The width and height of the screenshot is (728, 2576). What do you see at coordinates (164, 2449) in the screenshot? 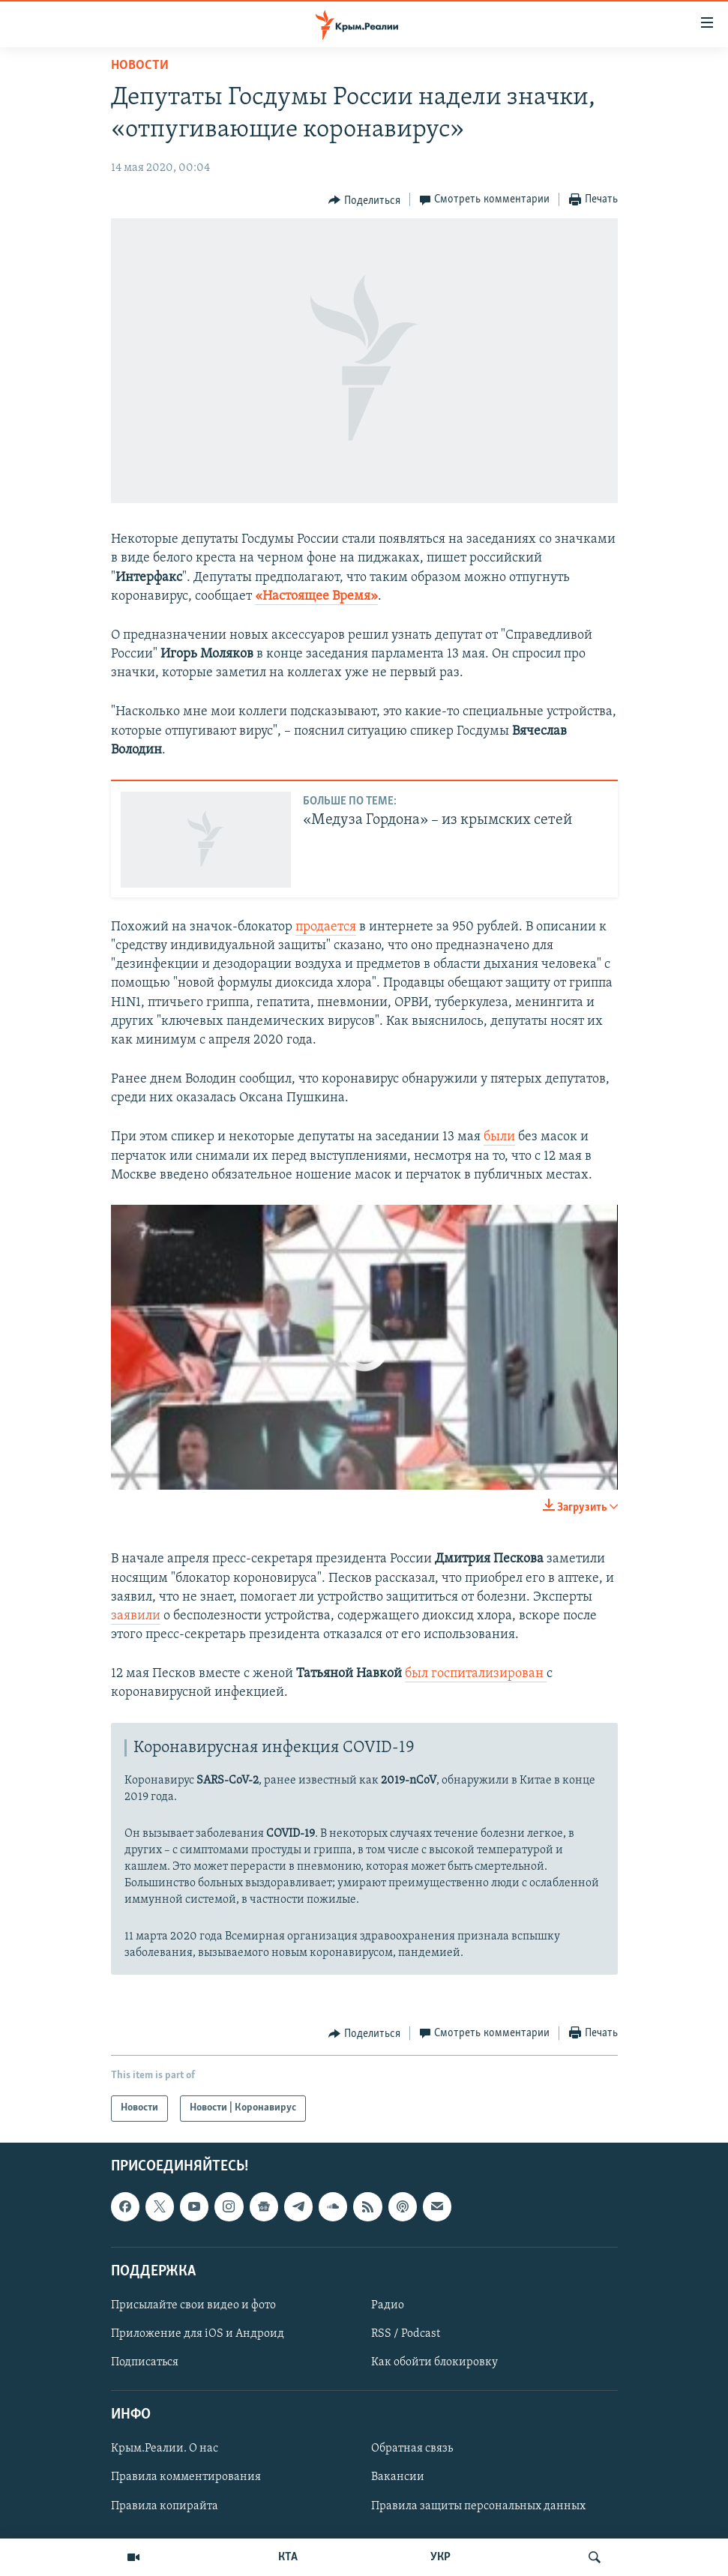
I see `Крым.Реалии. О нас` at bounding box center [164, 2449].